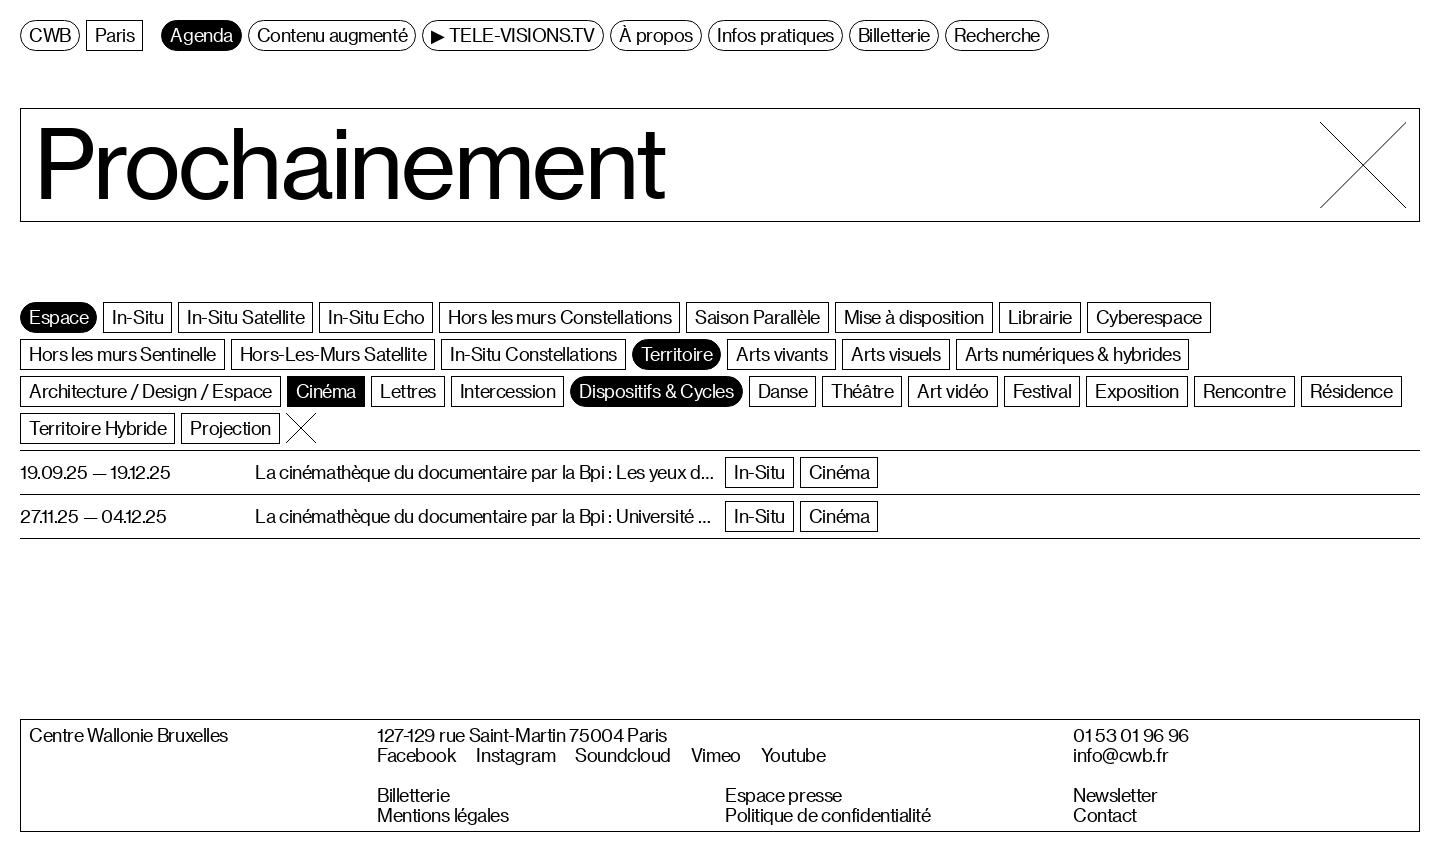 The width and height of the screenshot is (1440, 852). What do you see at coordinates (485, 515) in the screenshot?
I see `La cinémathèque du documentaire par la Bpi : Université permanente de Paris • Histoires de familles` at bounding box center [485, 515].